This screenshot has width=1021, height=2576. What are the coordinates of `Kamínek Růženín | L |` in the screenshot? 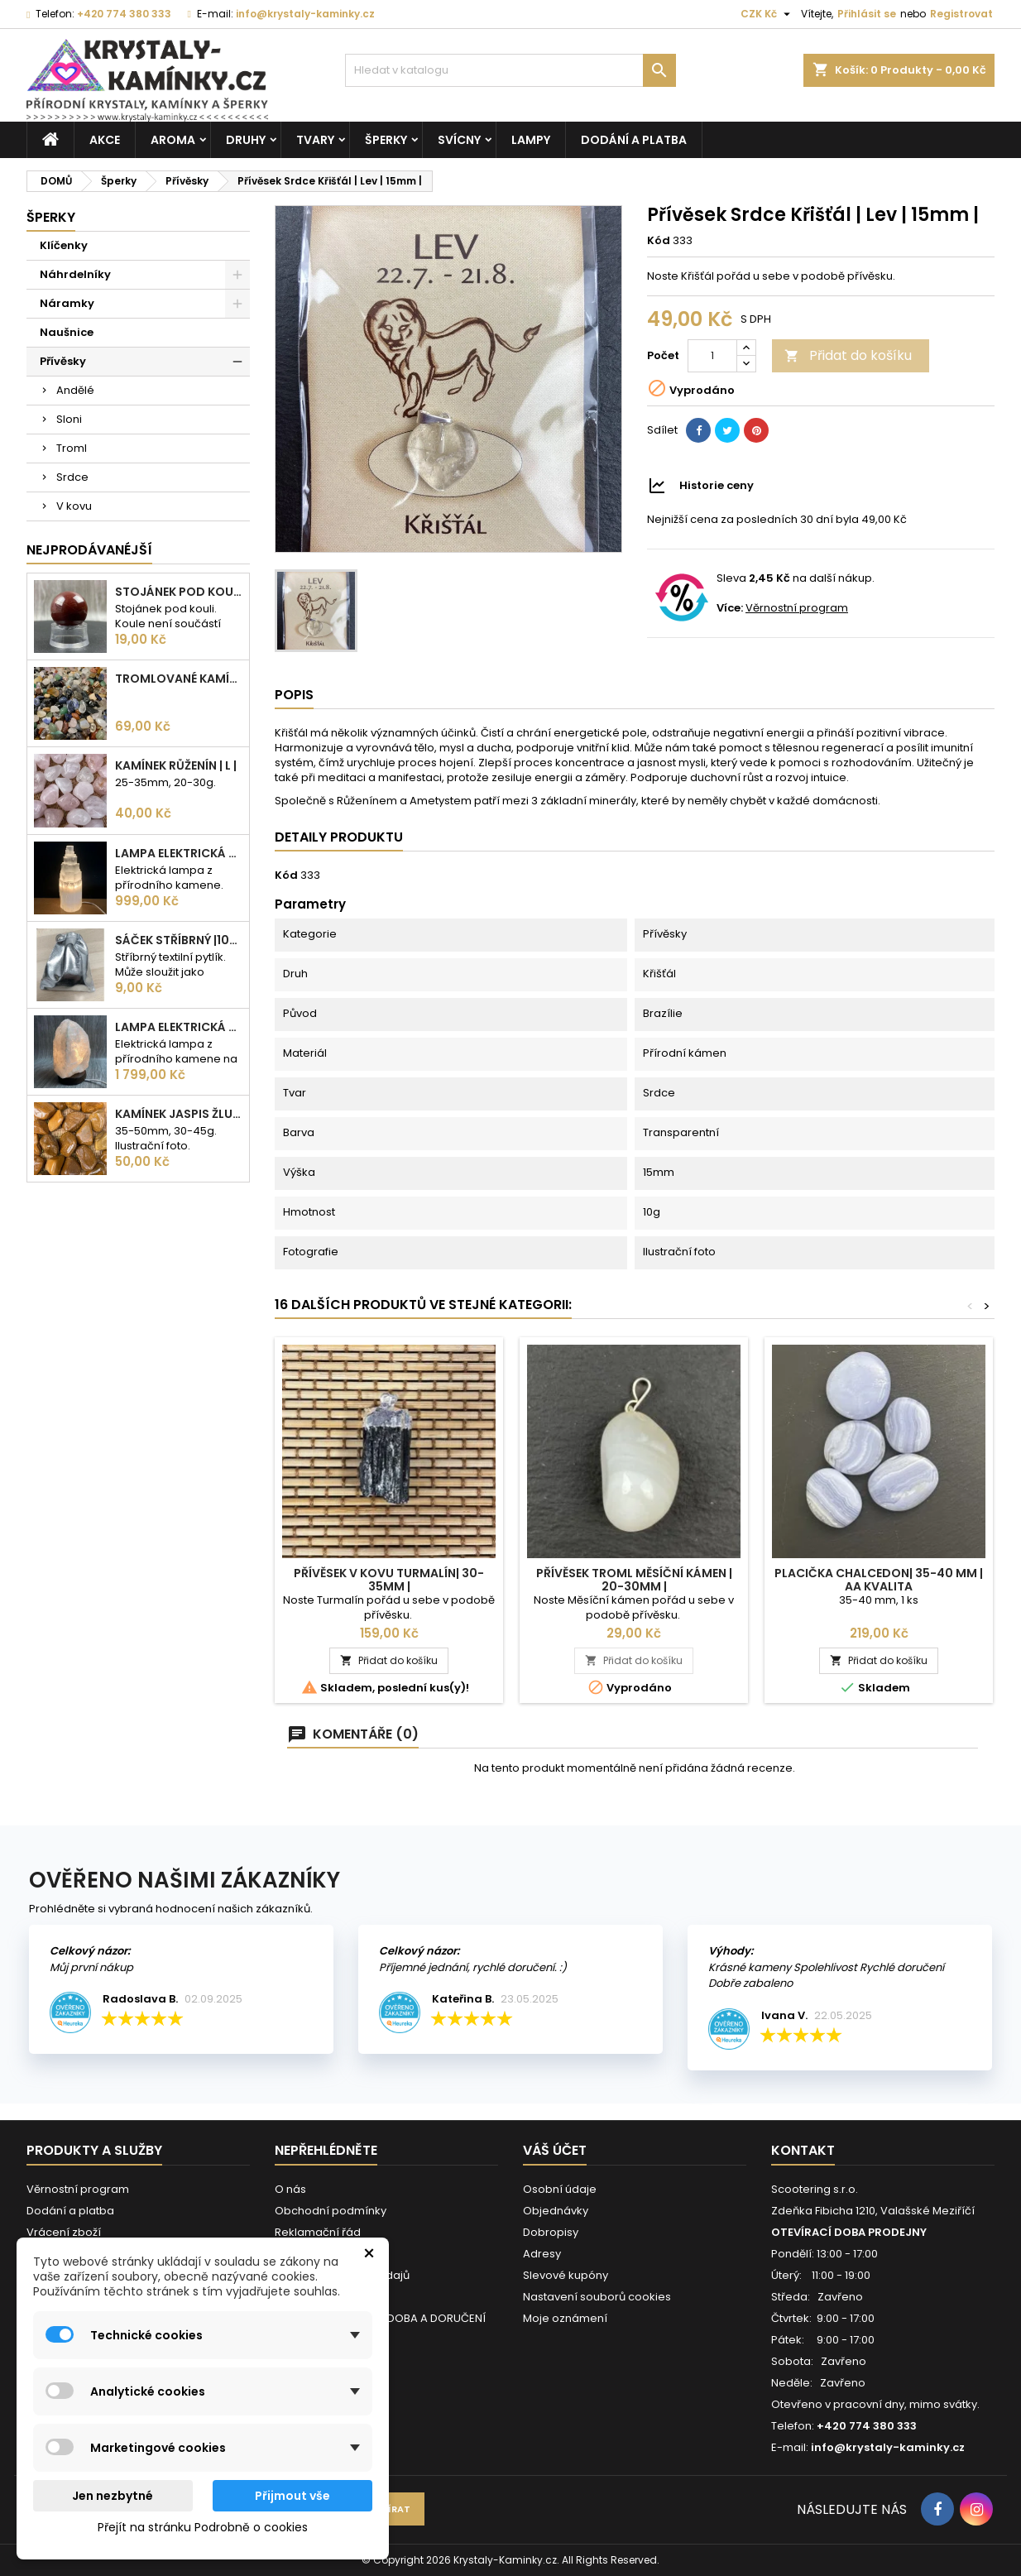 It's located at (176, 765).